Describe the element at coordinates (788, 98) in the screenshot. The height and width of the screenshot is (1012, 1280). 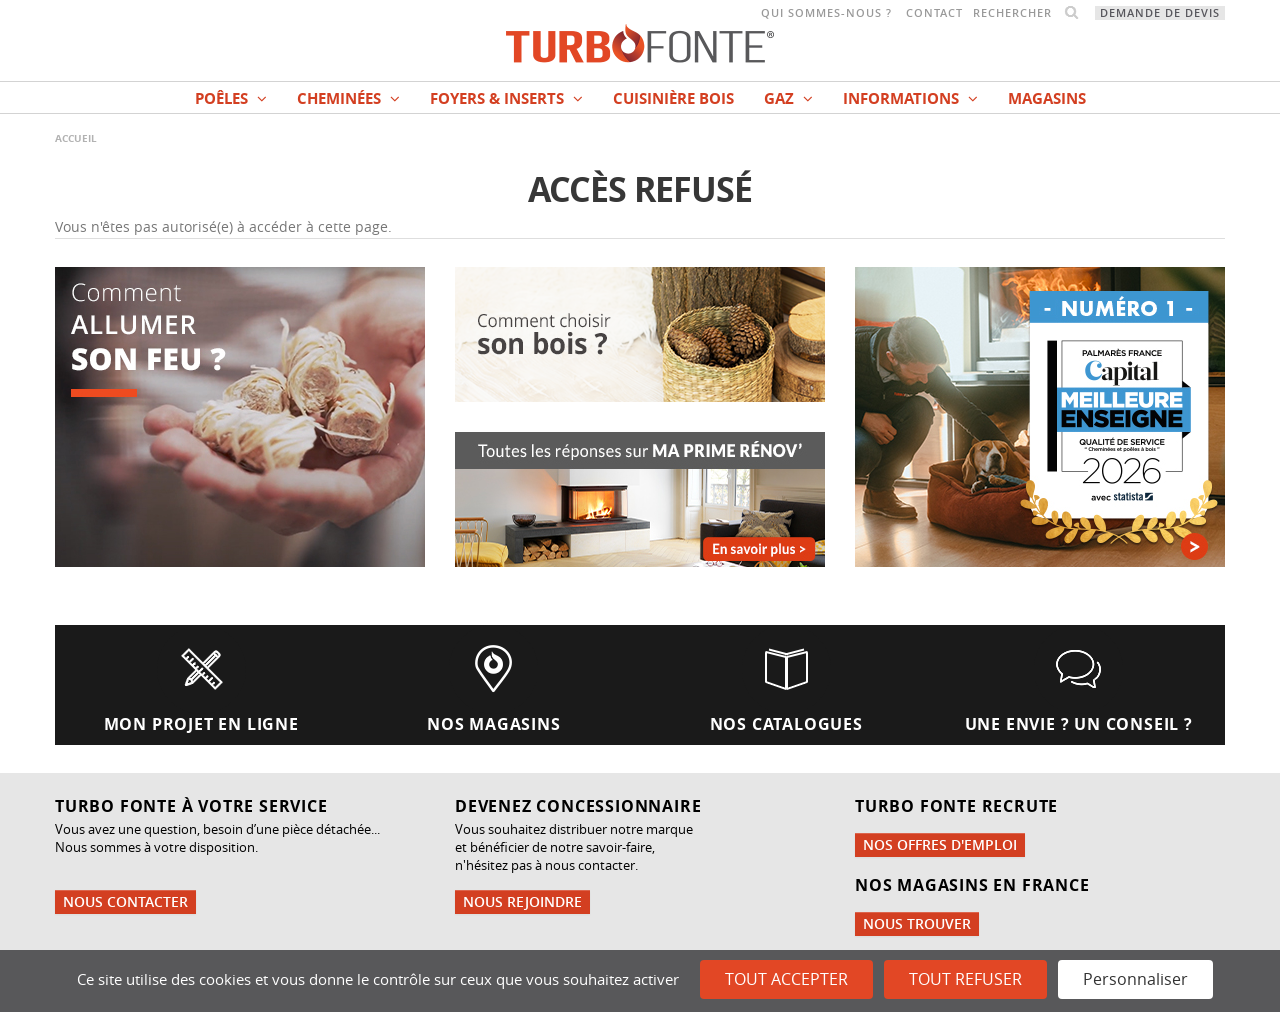
I see `Gaz` at that location.